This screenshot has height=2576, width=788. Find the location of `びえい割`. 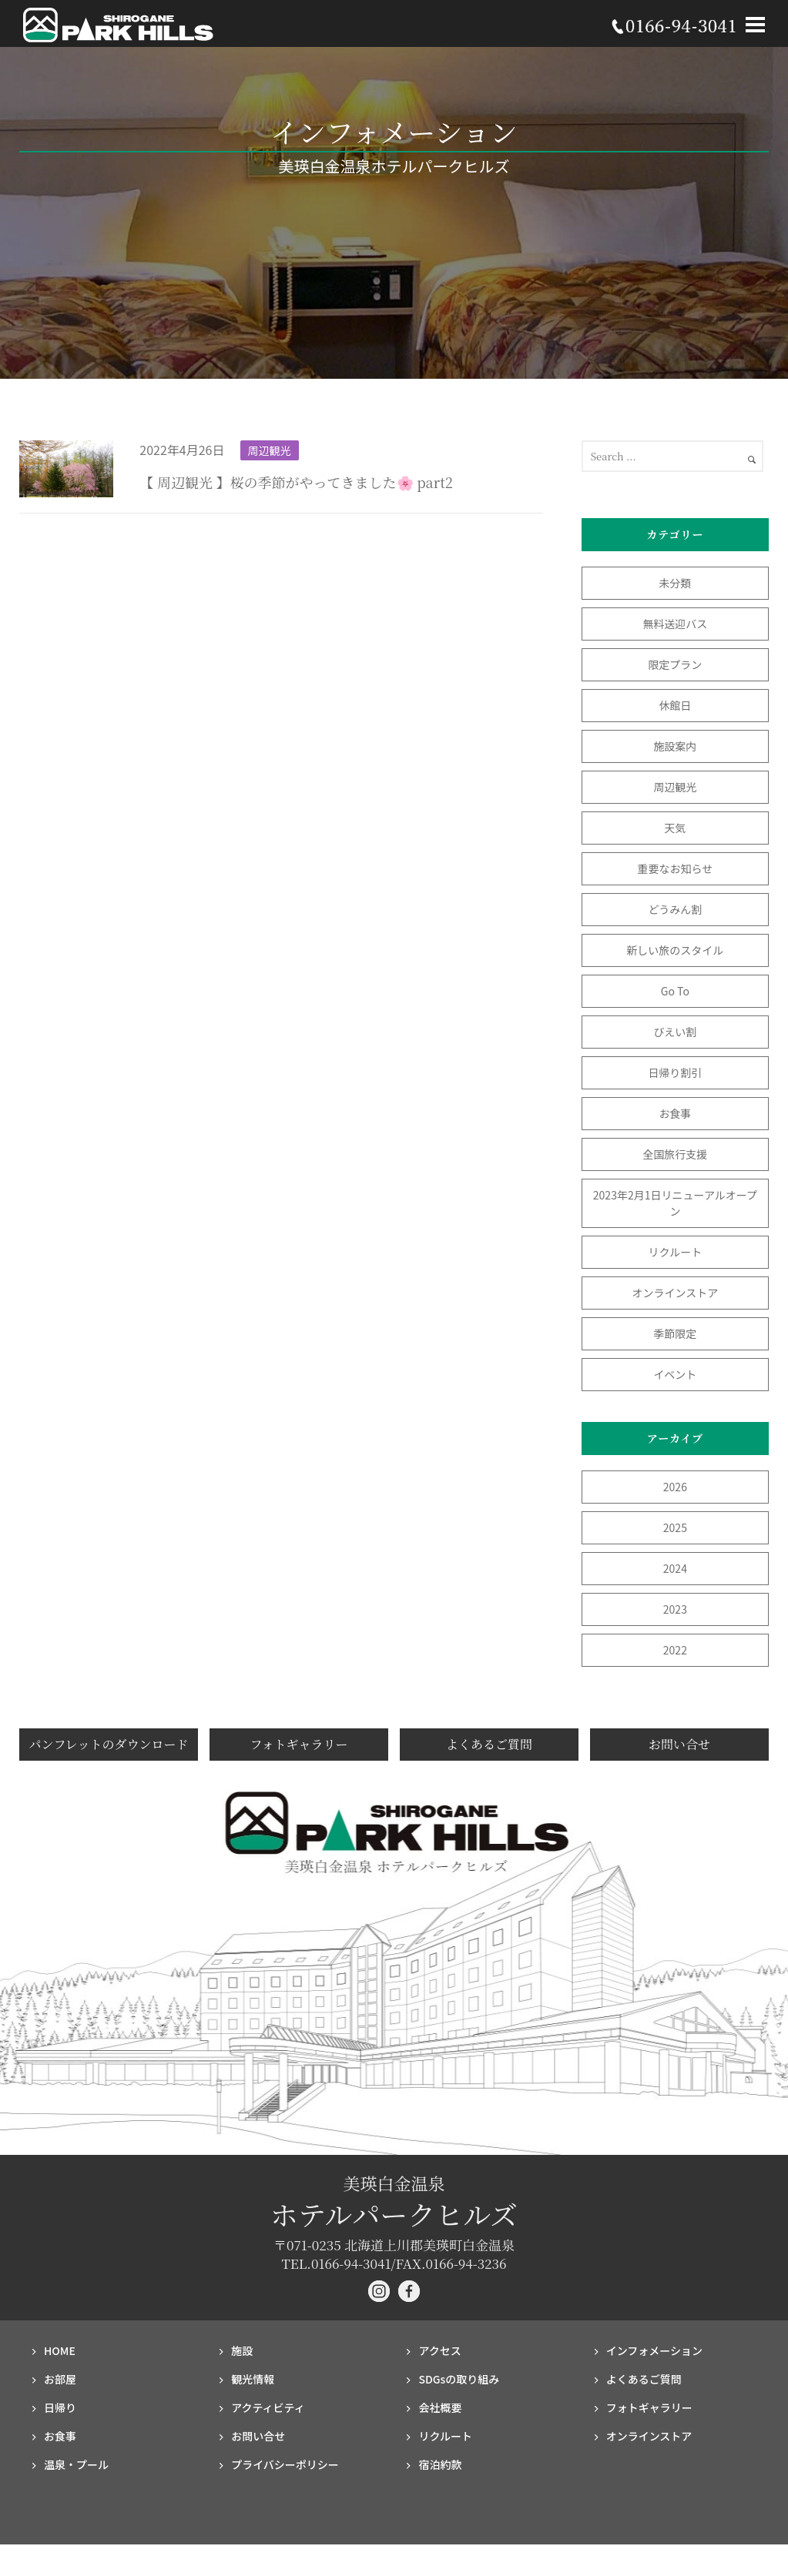

びえい割 is located at coordinates (674, 1031).